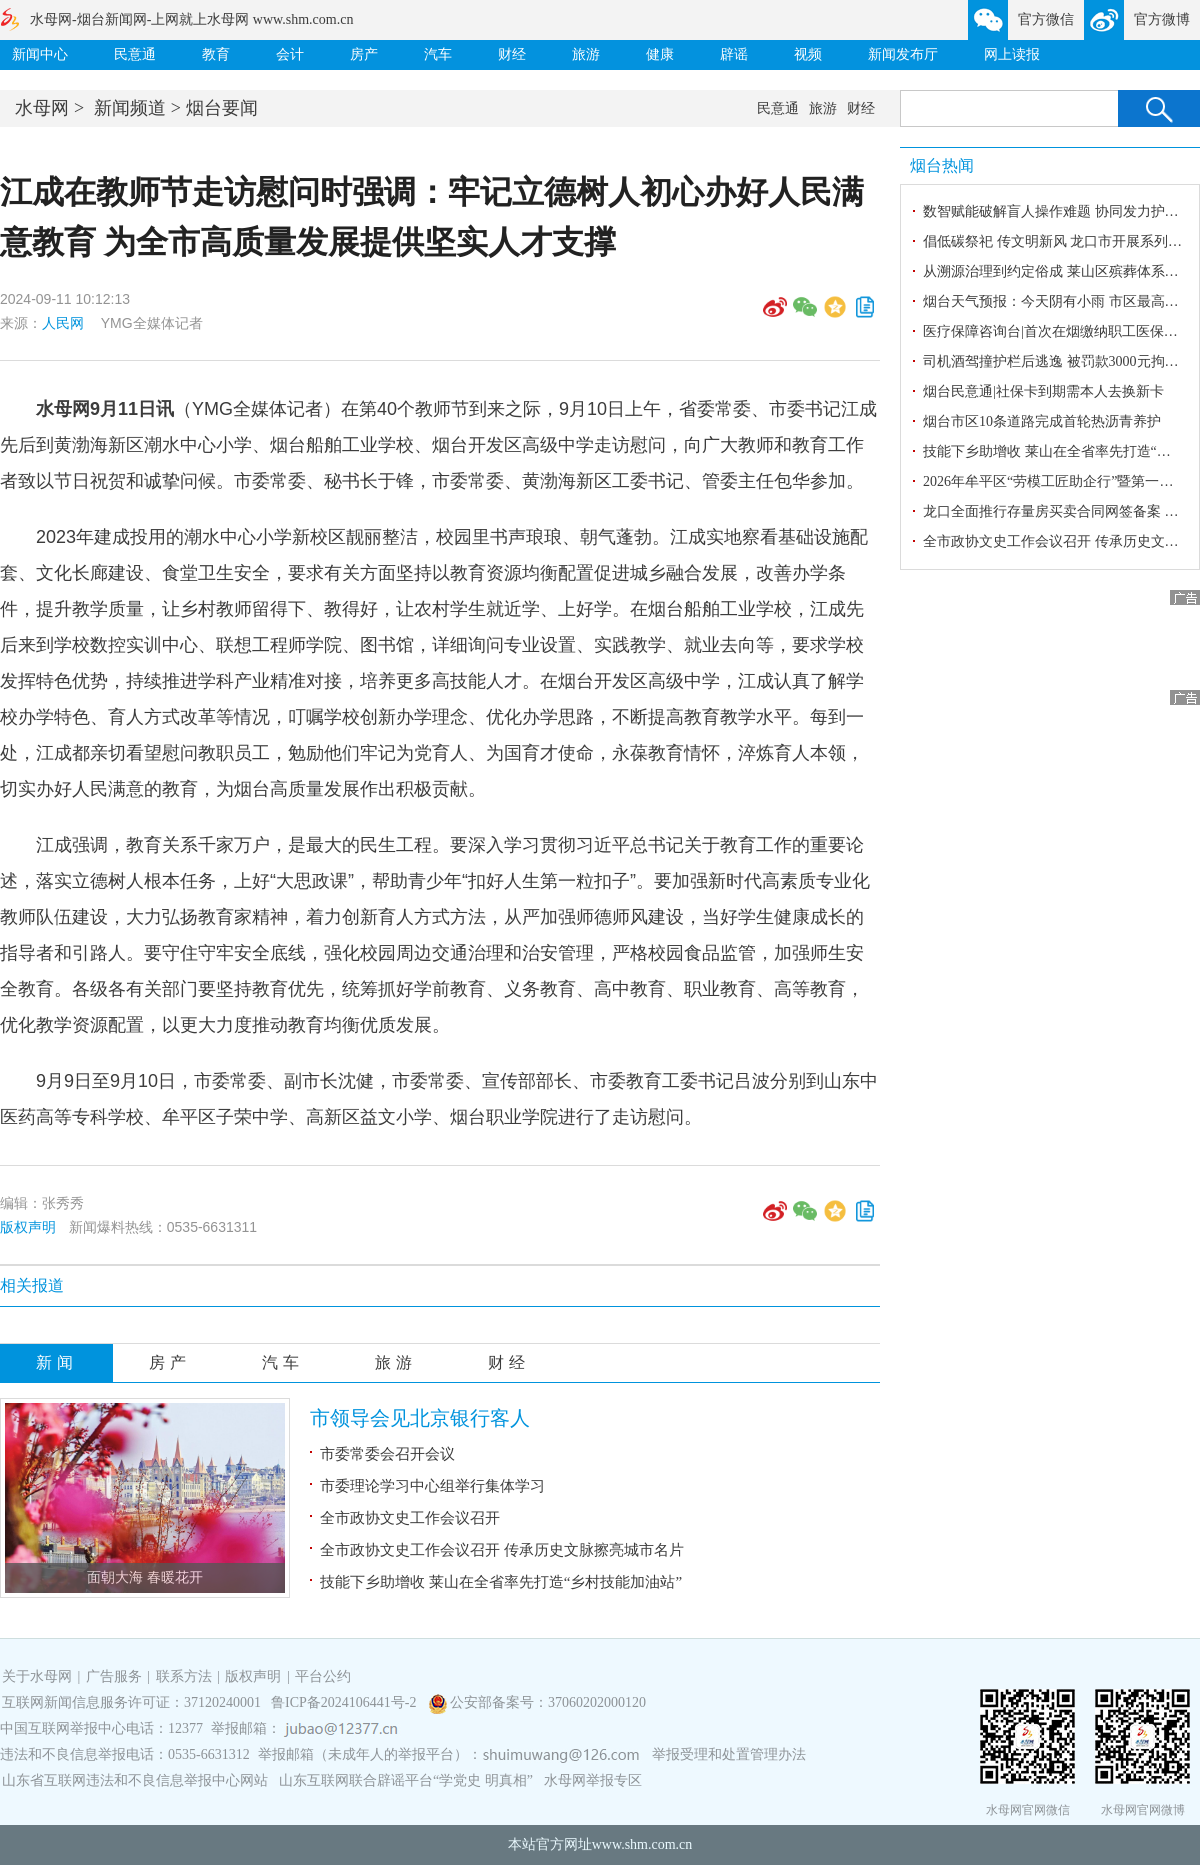 This screenshot has height=1865, width=1200. I want to click on 市委常委会召开会议, so click(387, 1454).